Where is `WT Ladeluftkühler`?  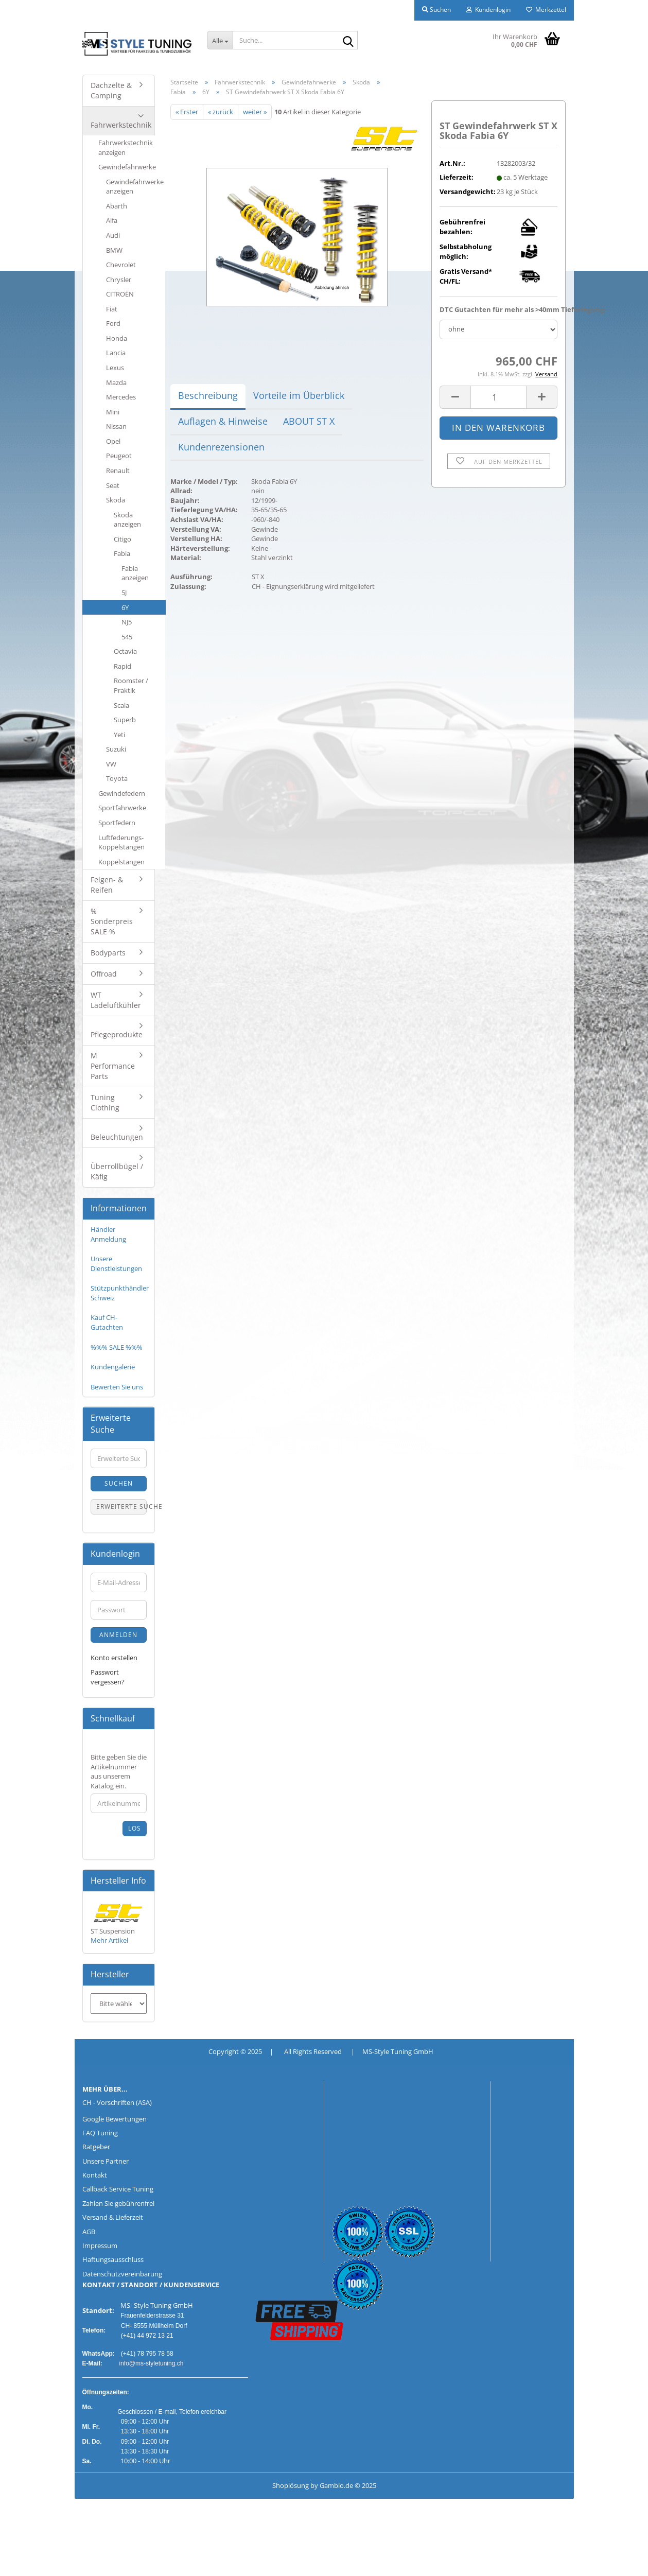
WT Ladeluftkühler is located at coordinates (116, 1000).